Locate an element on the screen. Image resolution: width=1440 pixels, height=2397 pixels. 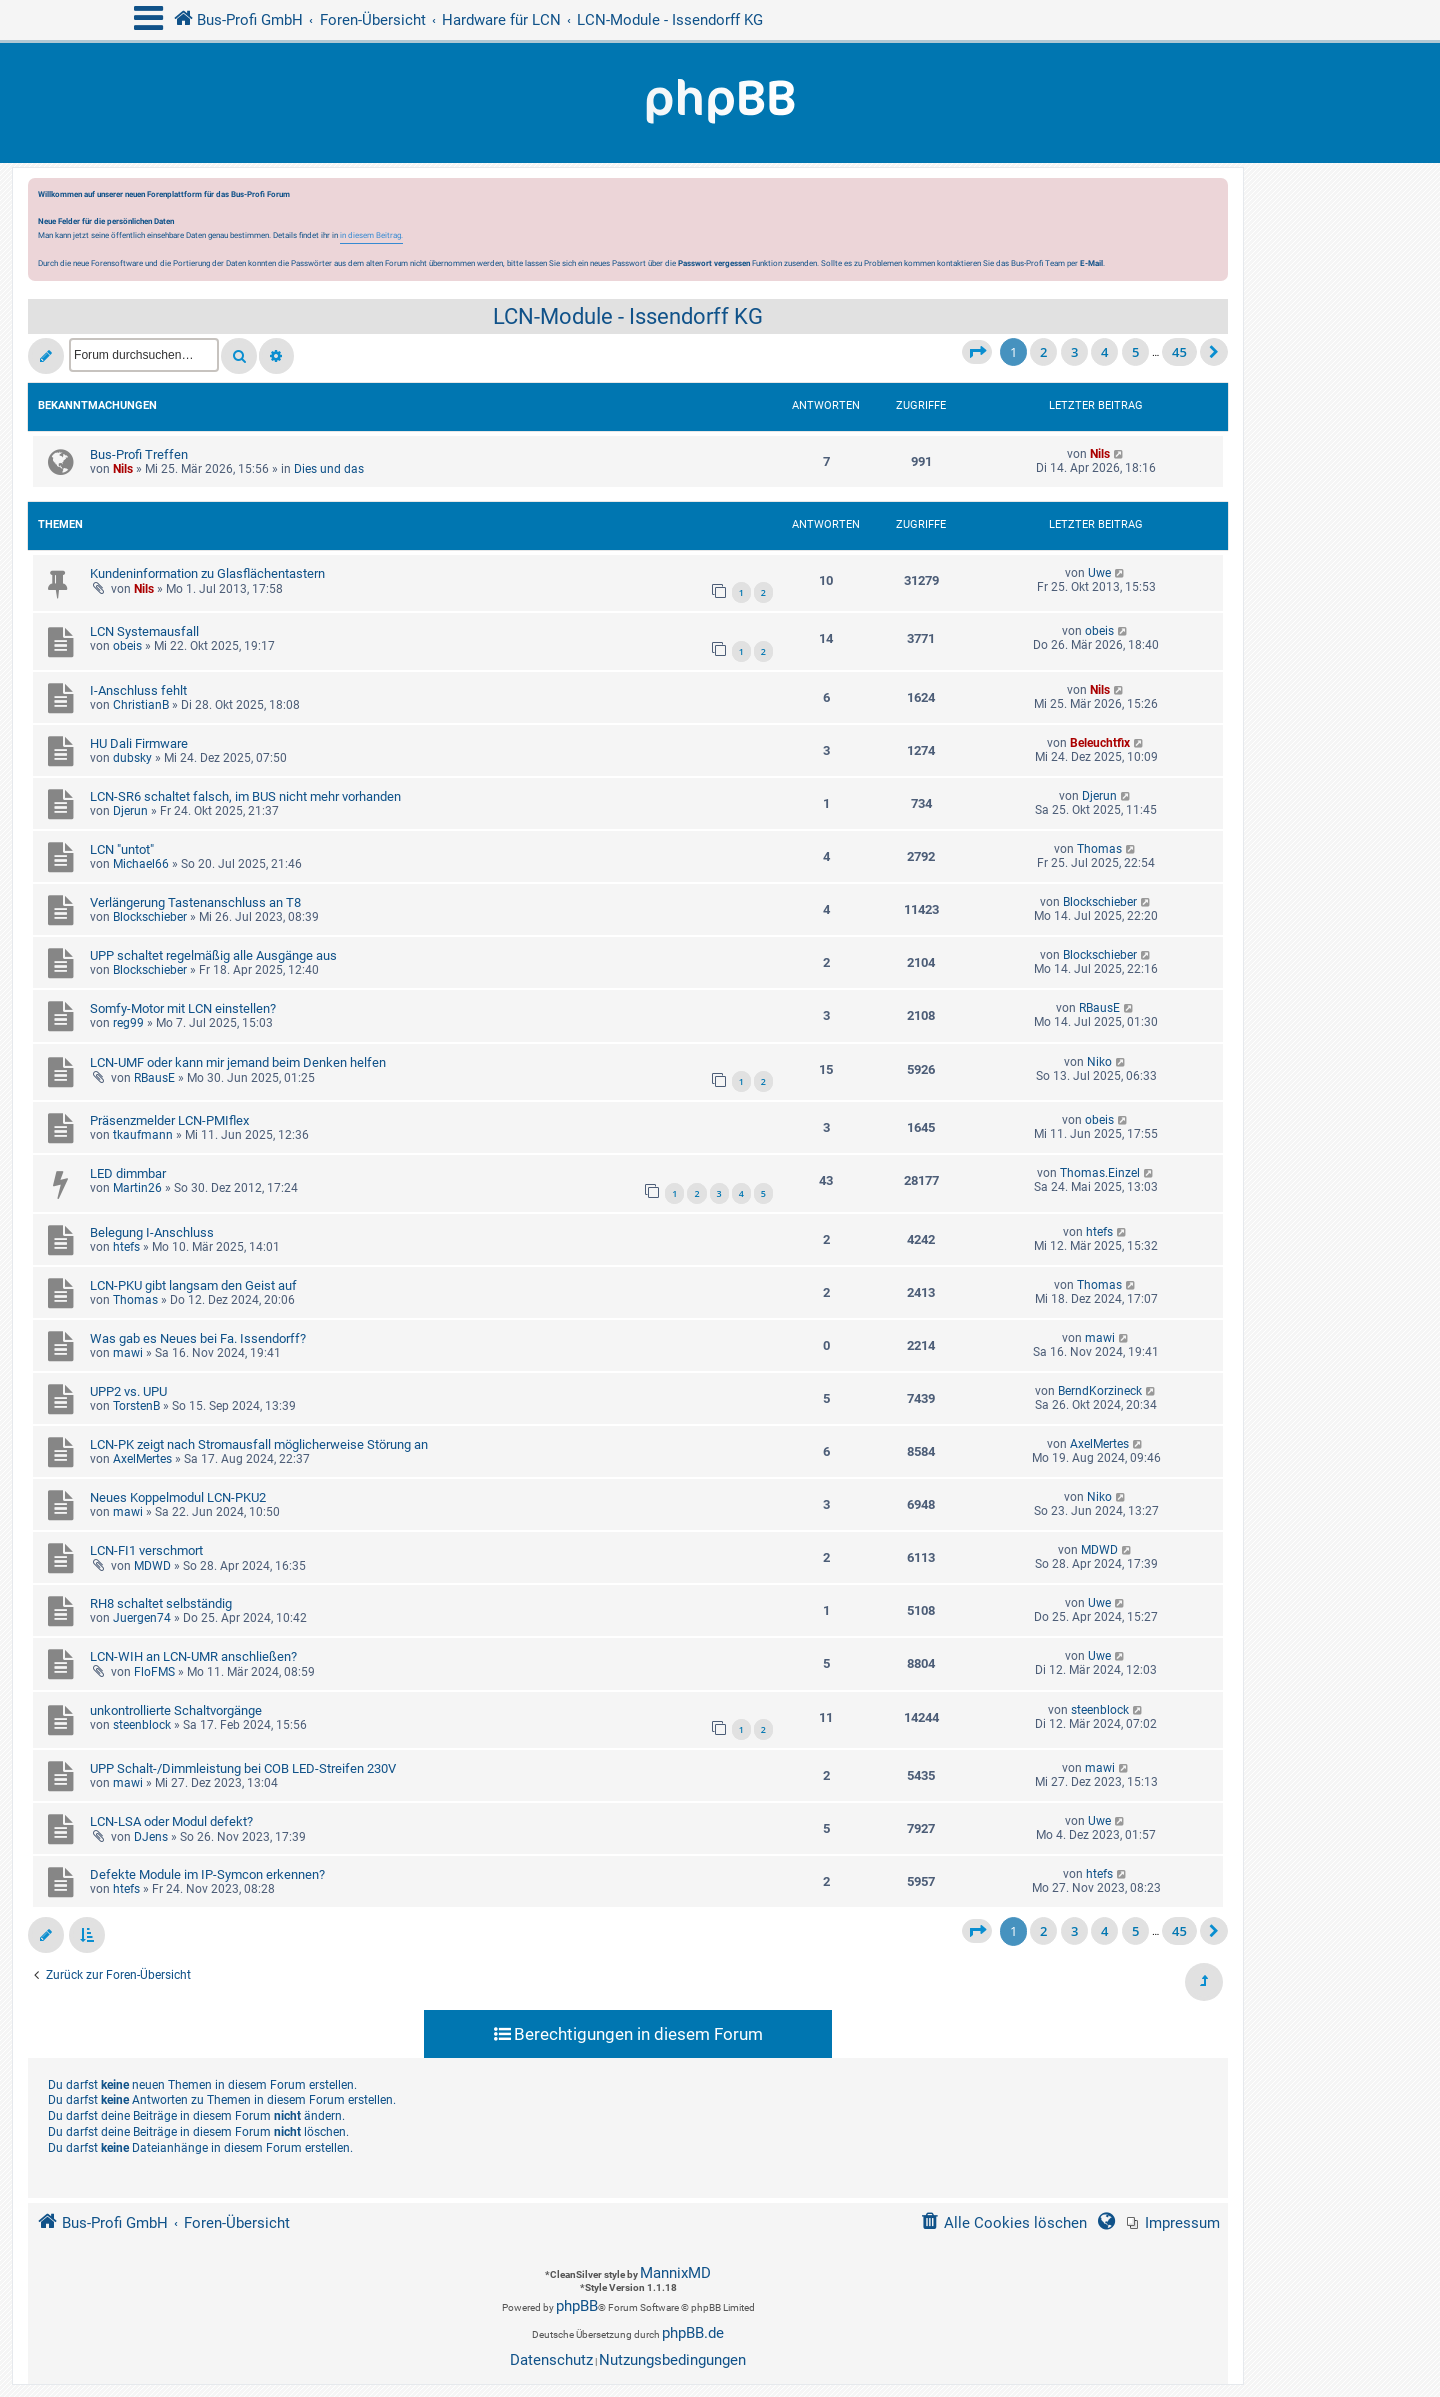
Dies und das is located at coordinates (329, 469).